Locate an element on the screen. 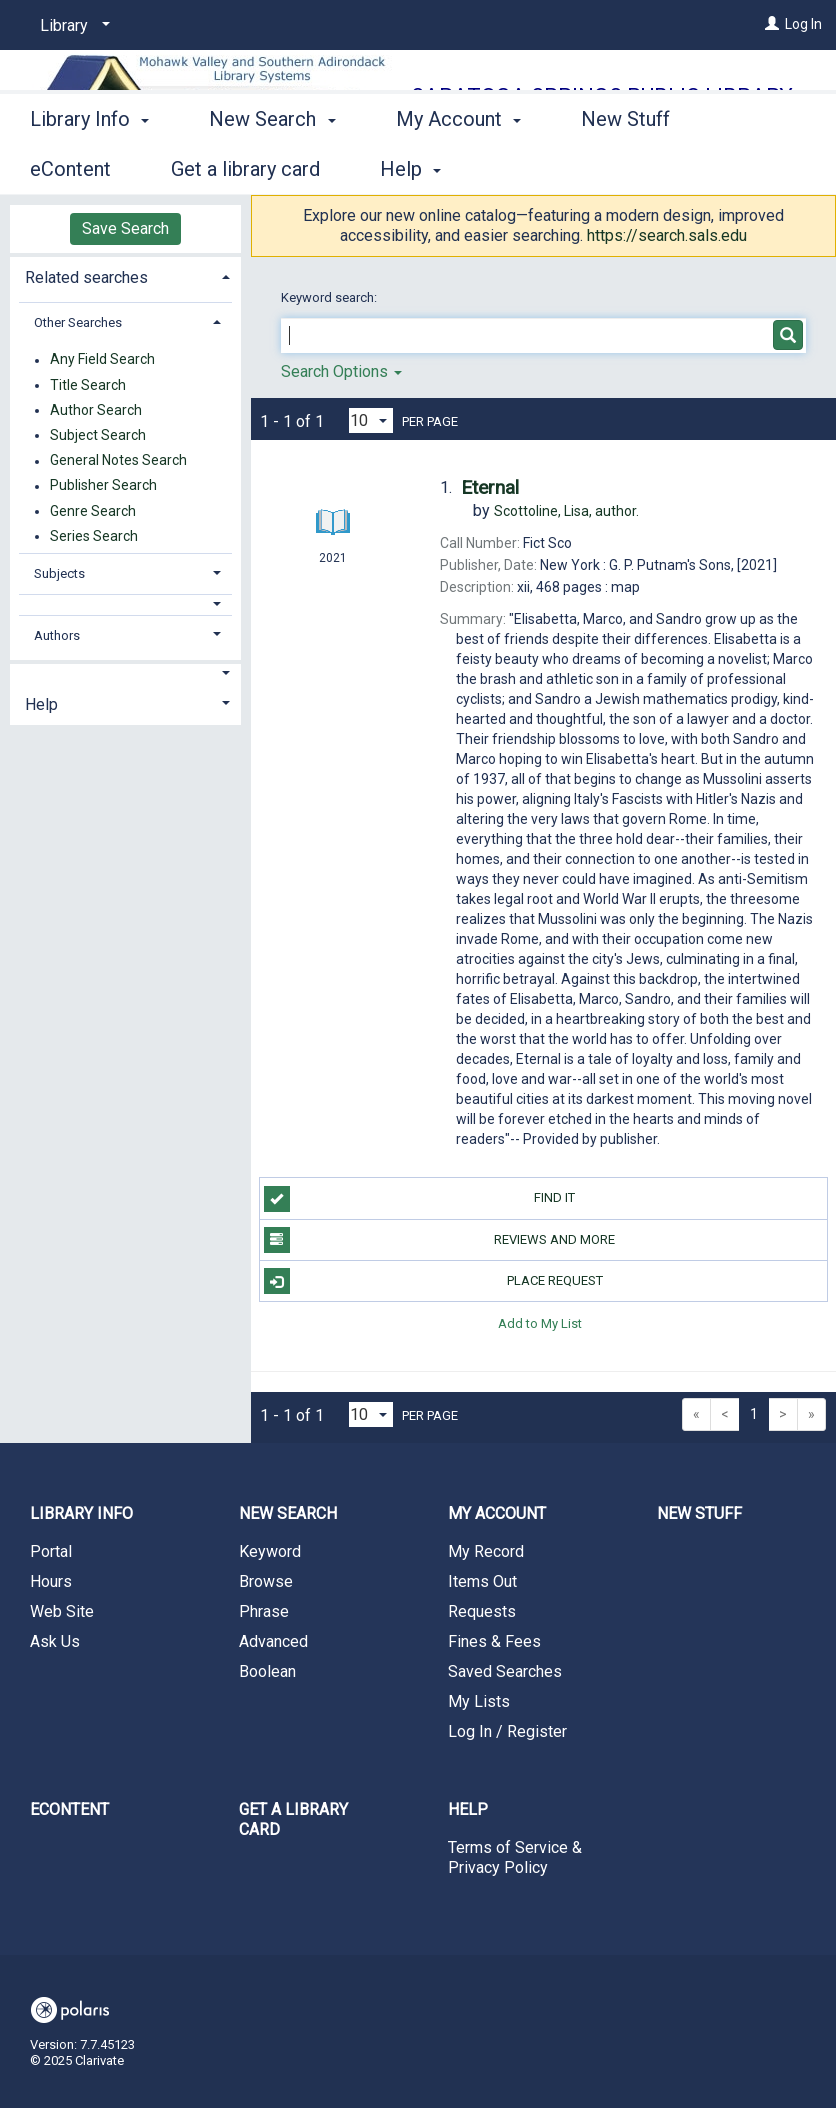 This screenshot has height=2108, width=836. Place Request is located at coordinates (433, 1281).